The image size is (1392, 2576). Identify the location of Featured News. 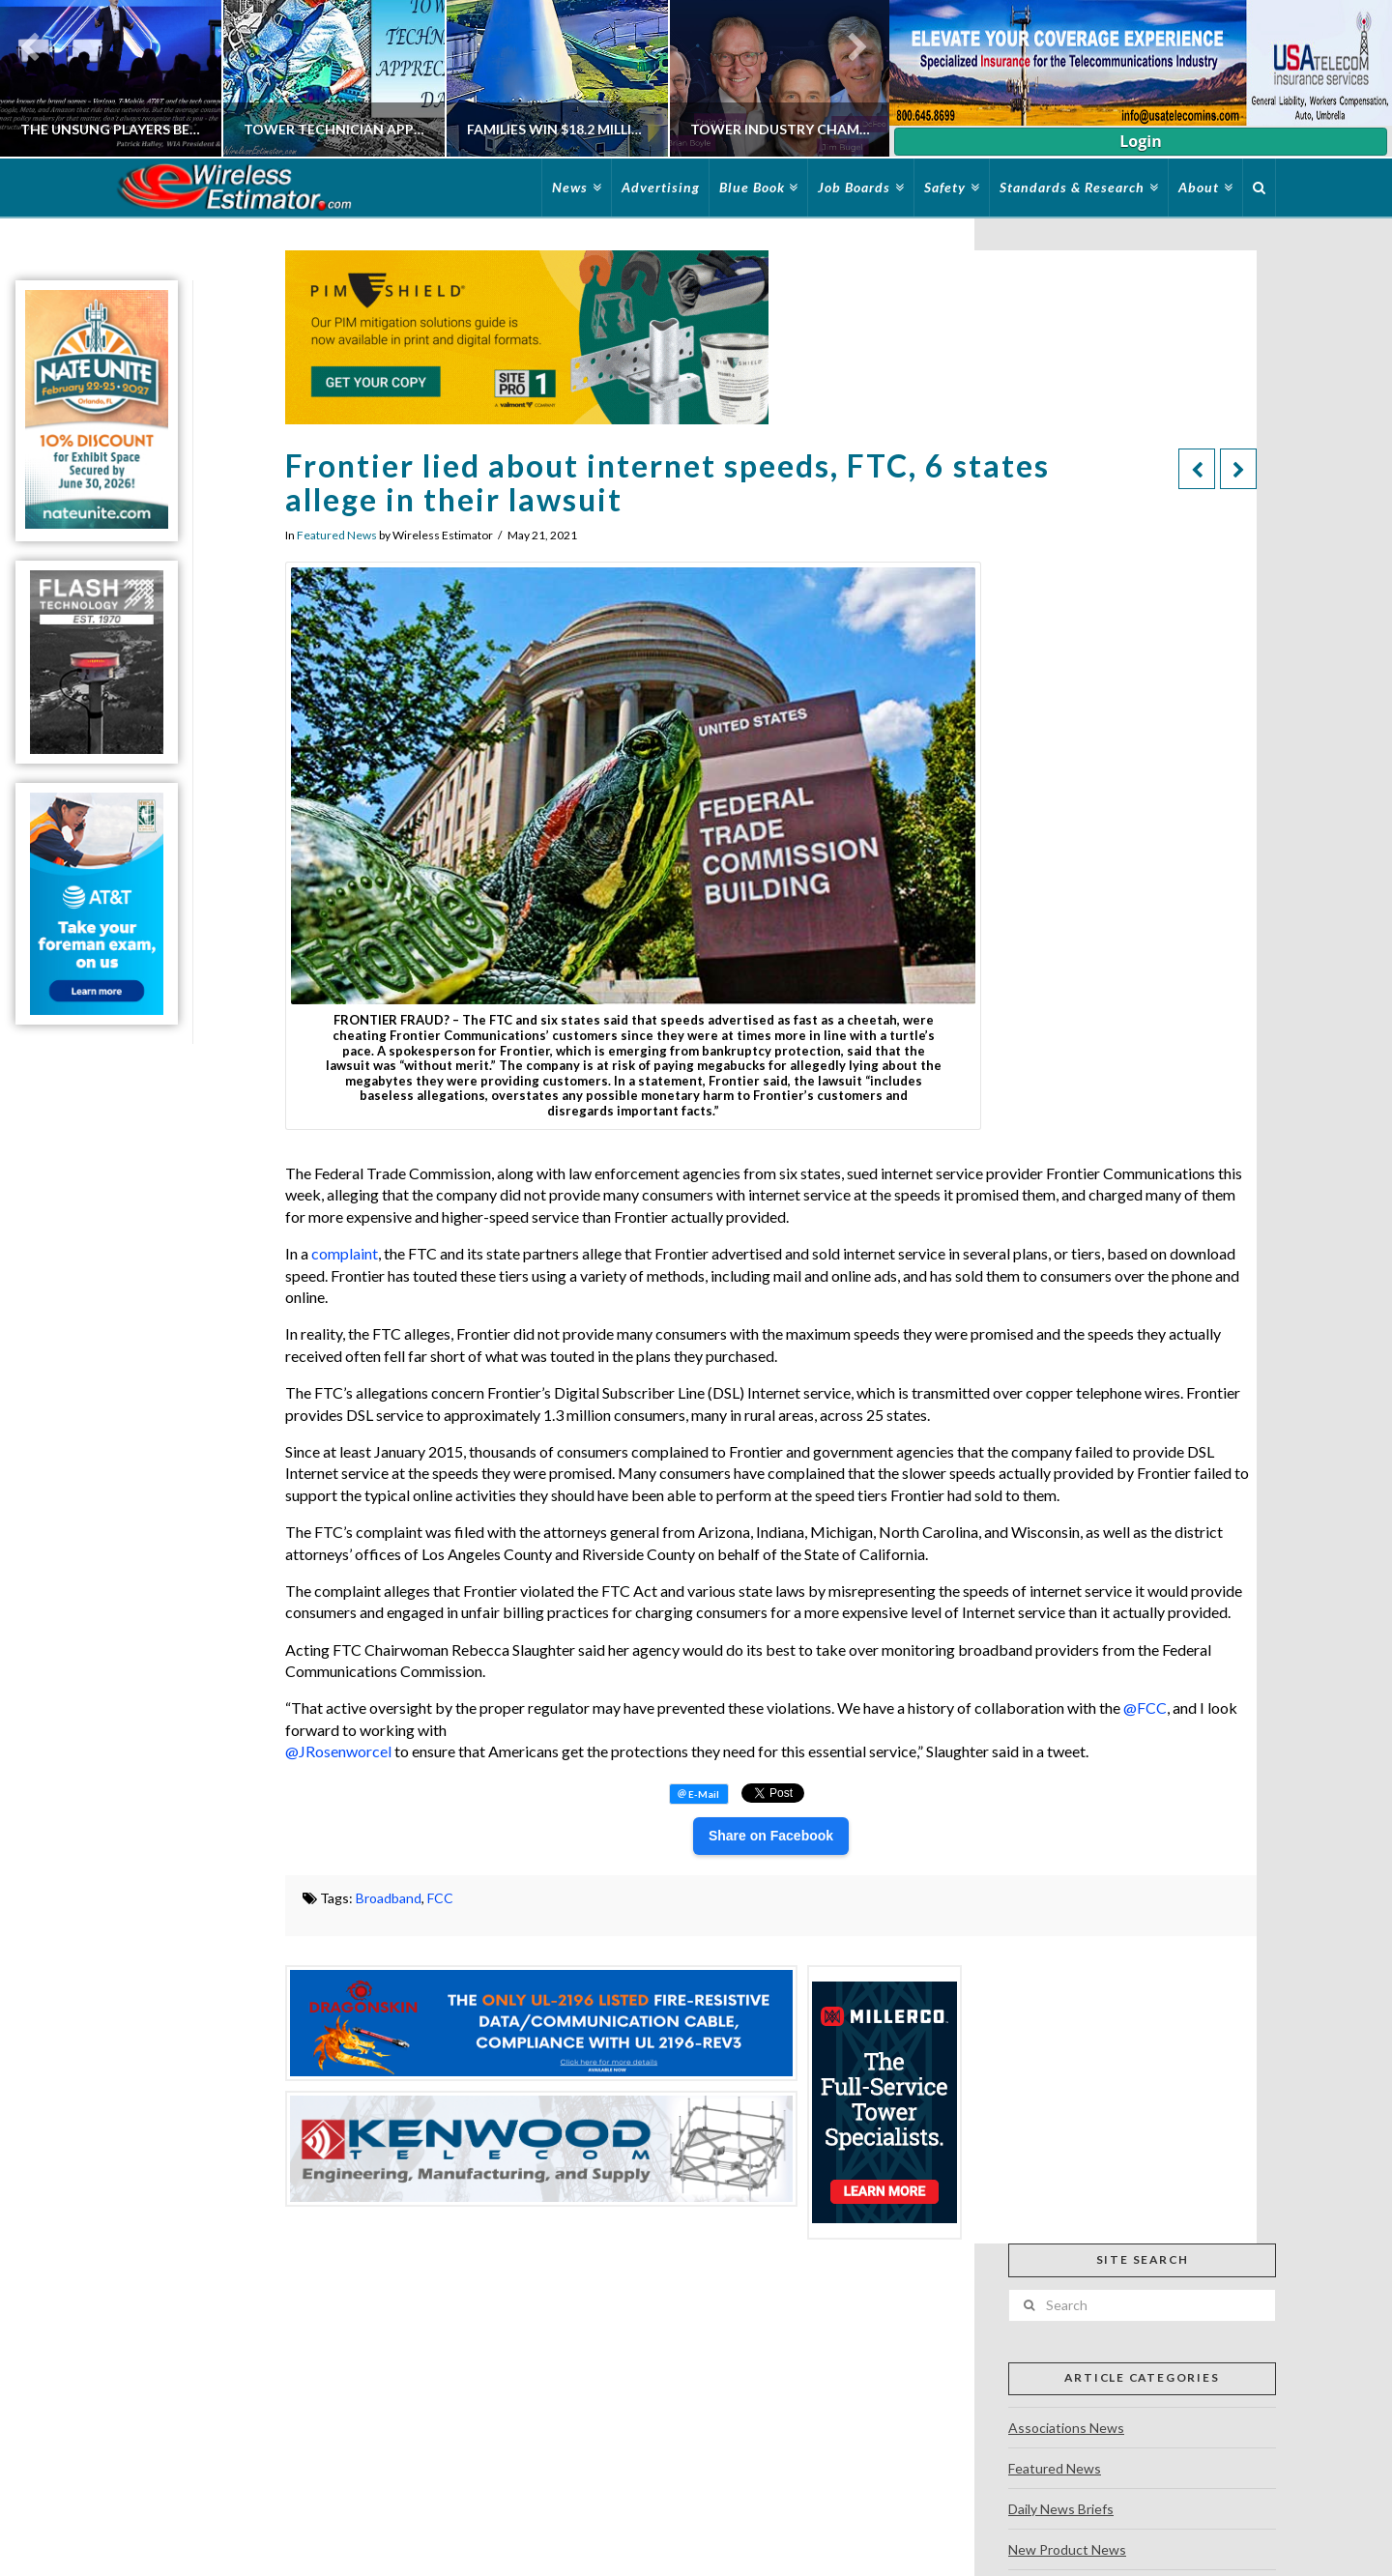
(337, 535).